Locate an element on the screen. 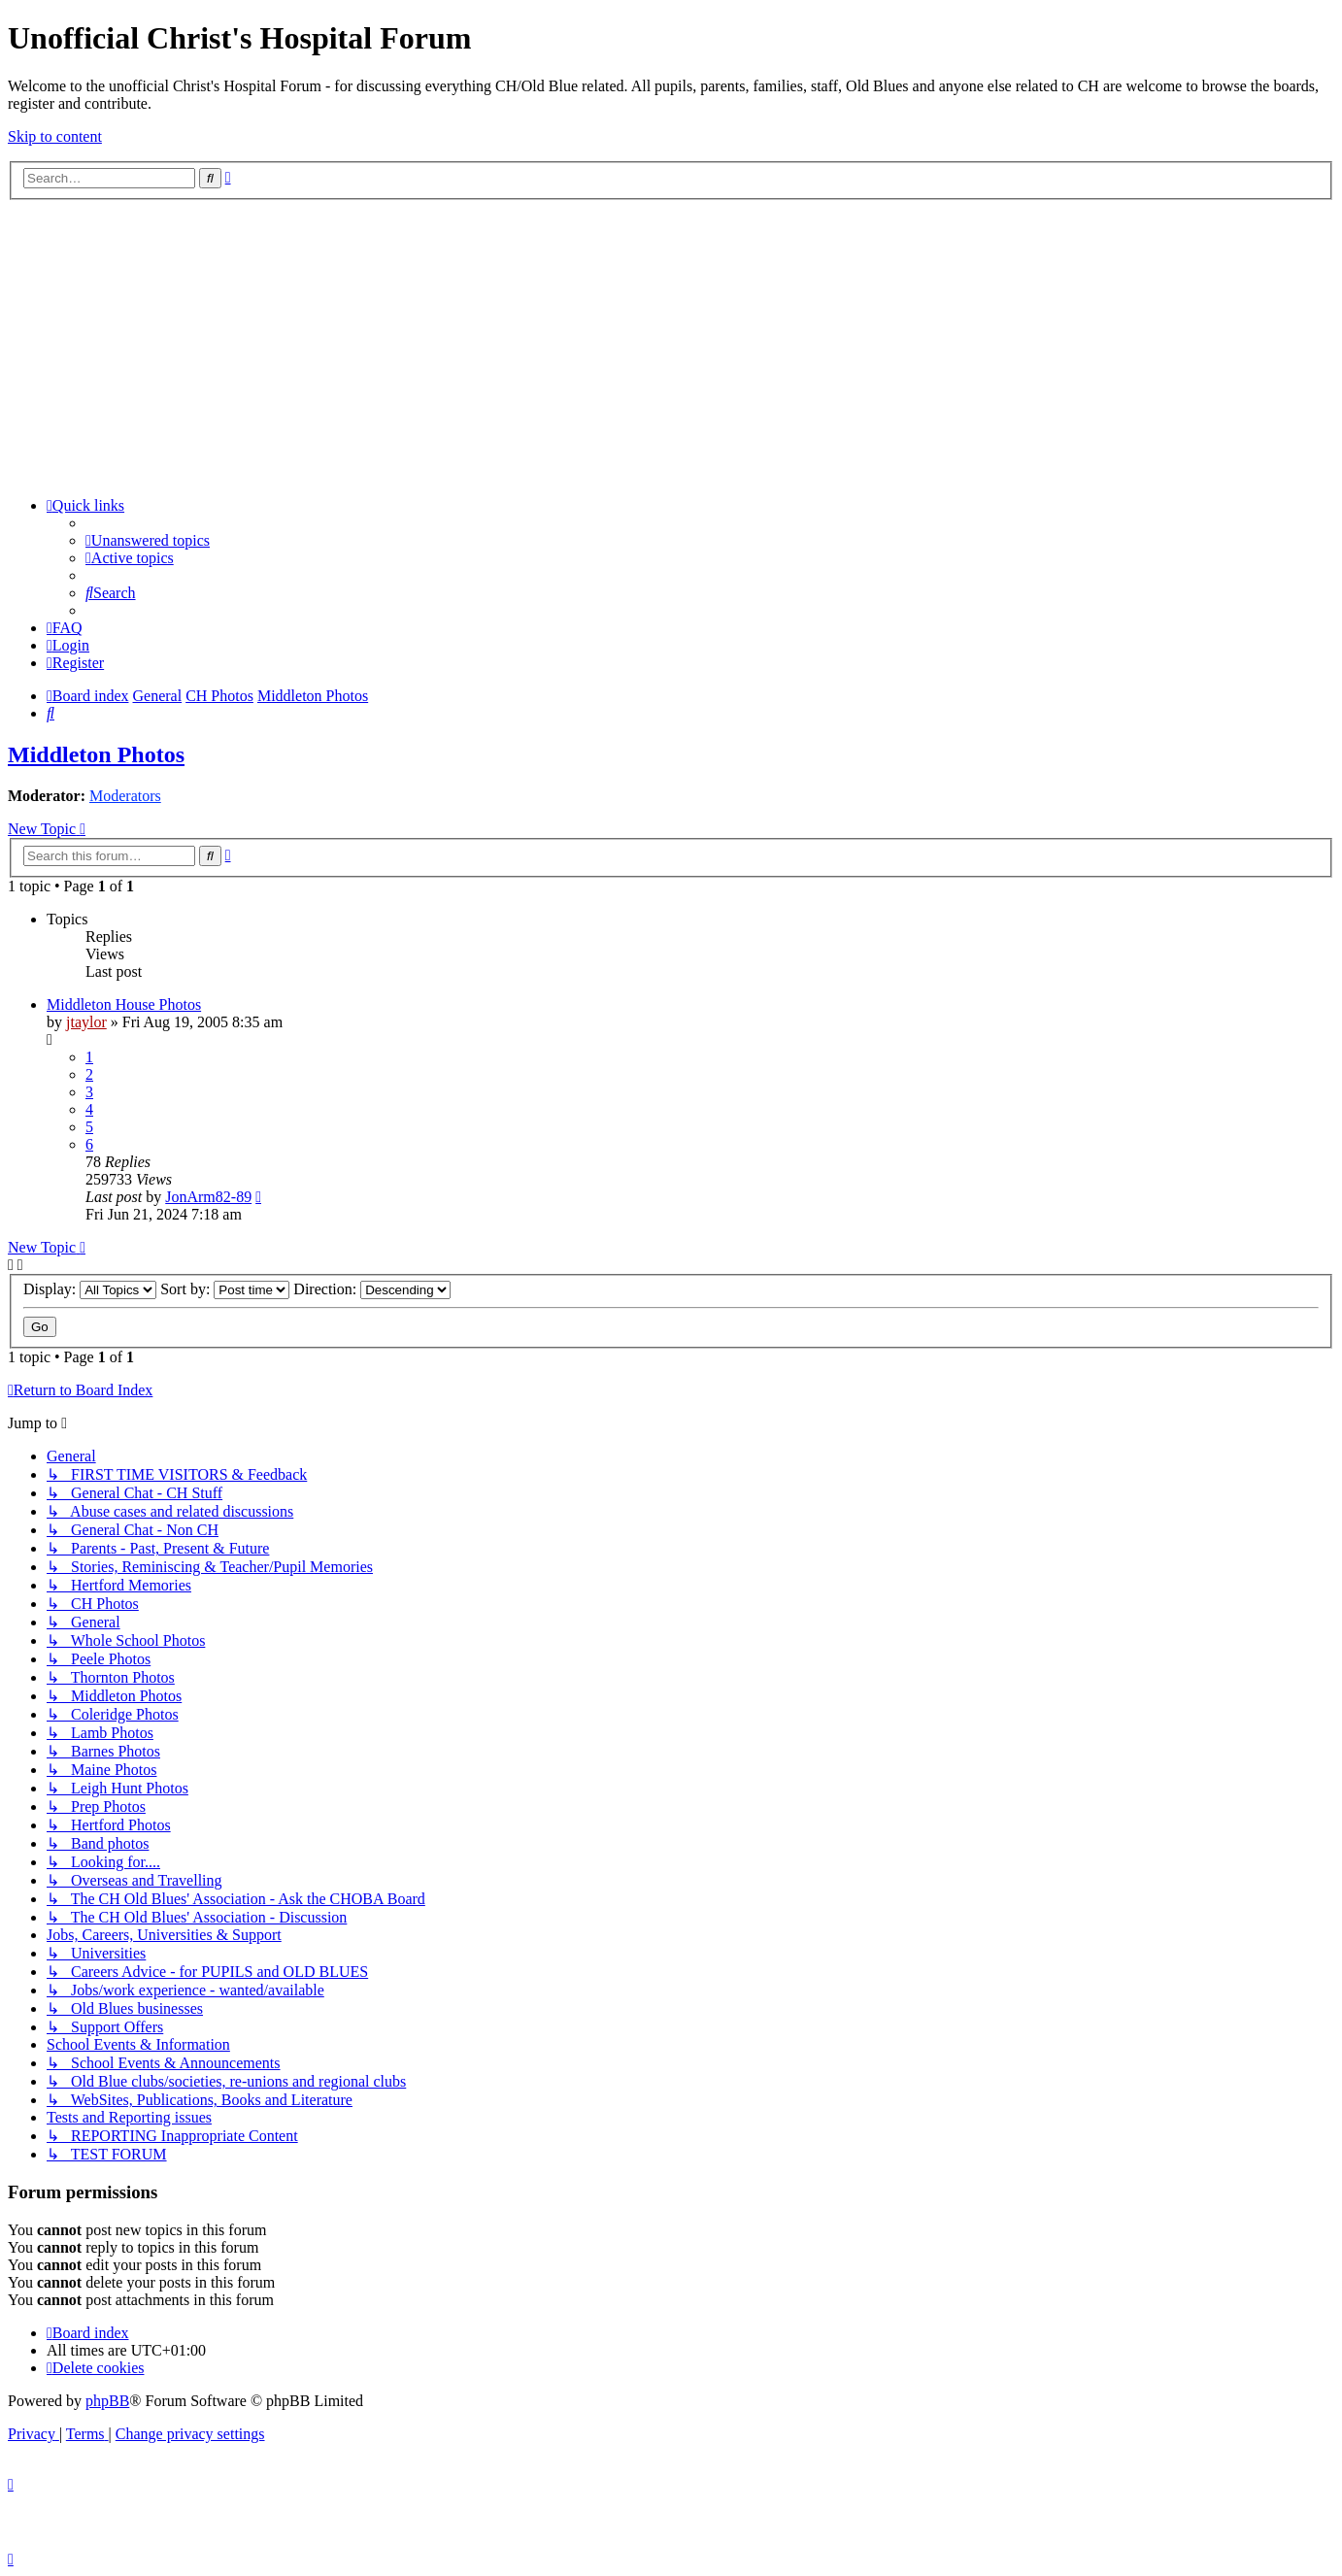 This screenshot has height=2576, width=1342. Middleton Photos is located at coordinates (96, 754).